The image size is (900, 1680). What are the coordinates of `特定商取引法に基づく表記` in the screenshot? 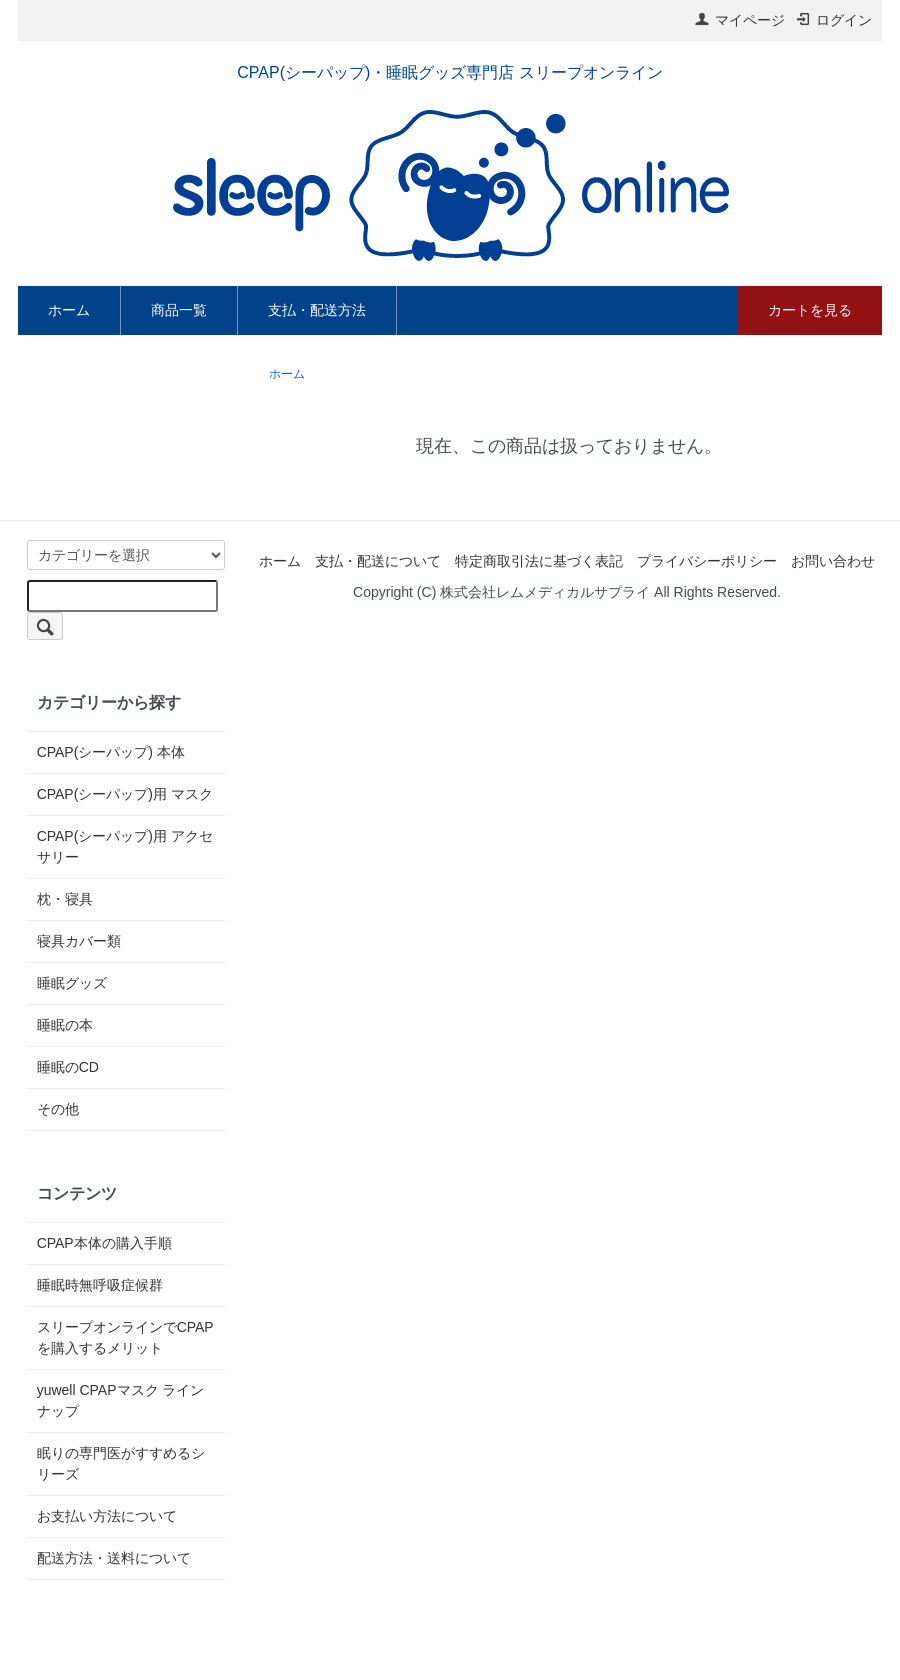 It's located at (539, 561).